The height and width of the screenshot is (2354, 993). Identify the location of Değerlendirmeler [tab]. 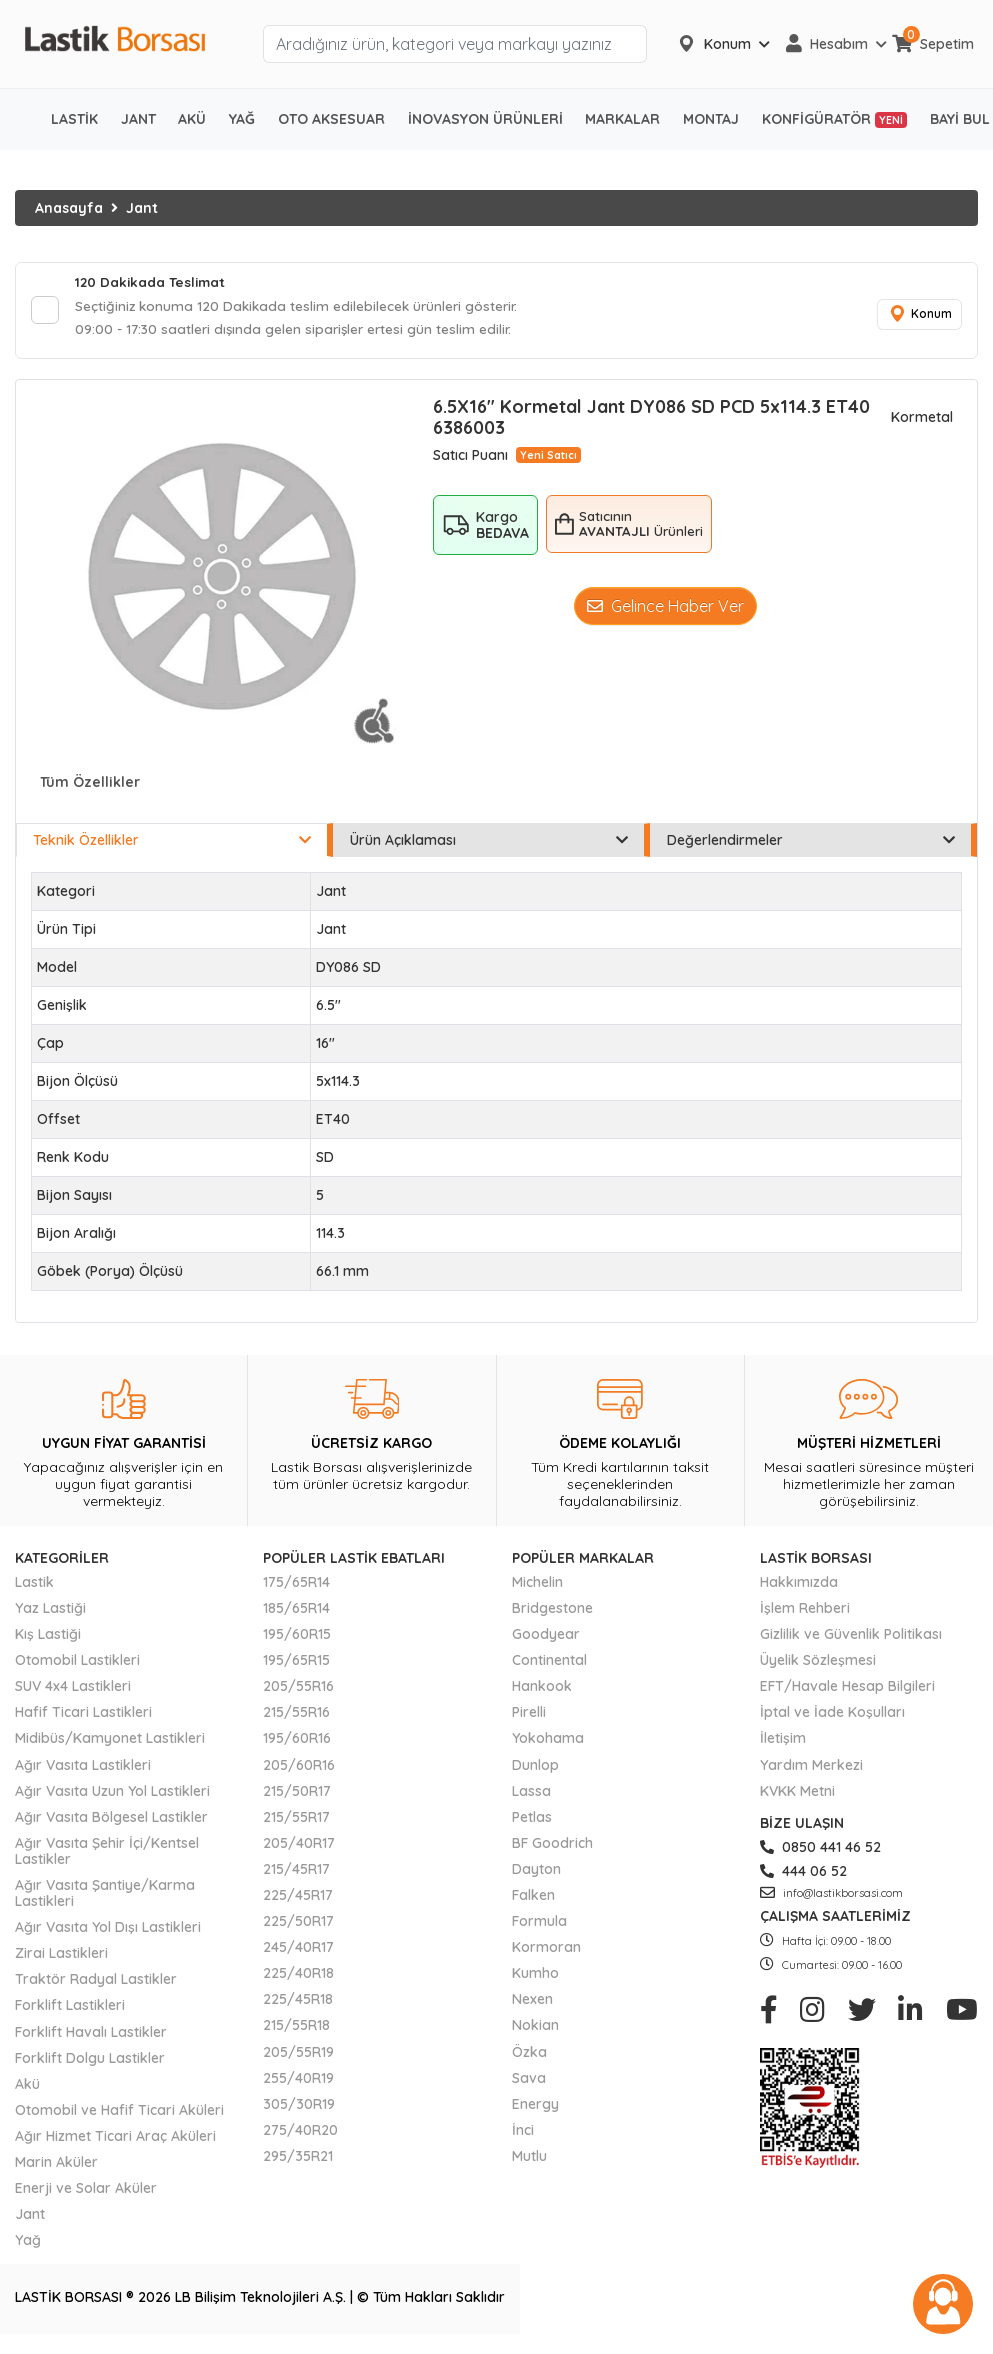
(811, 843).